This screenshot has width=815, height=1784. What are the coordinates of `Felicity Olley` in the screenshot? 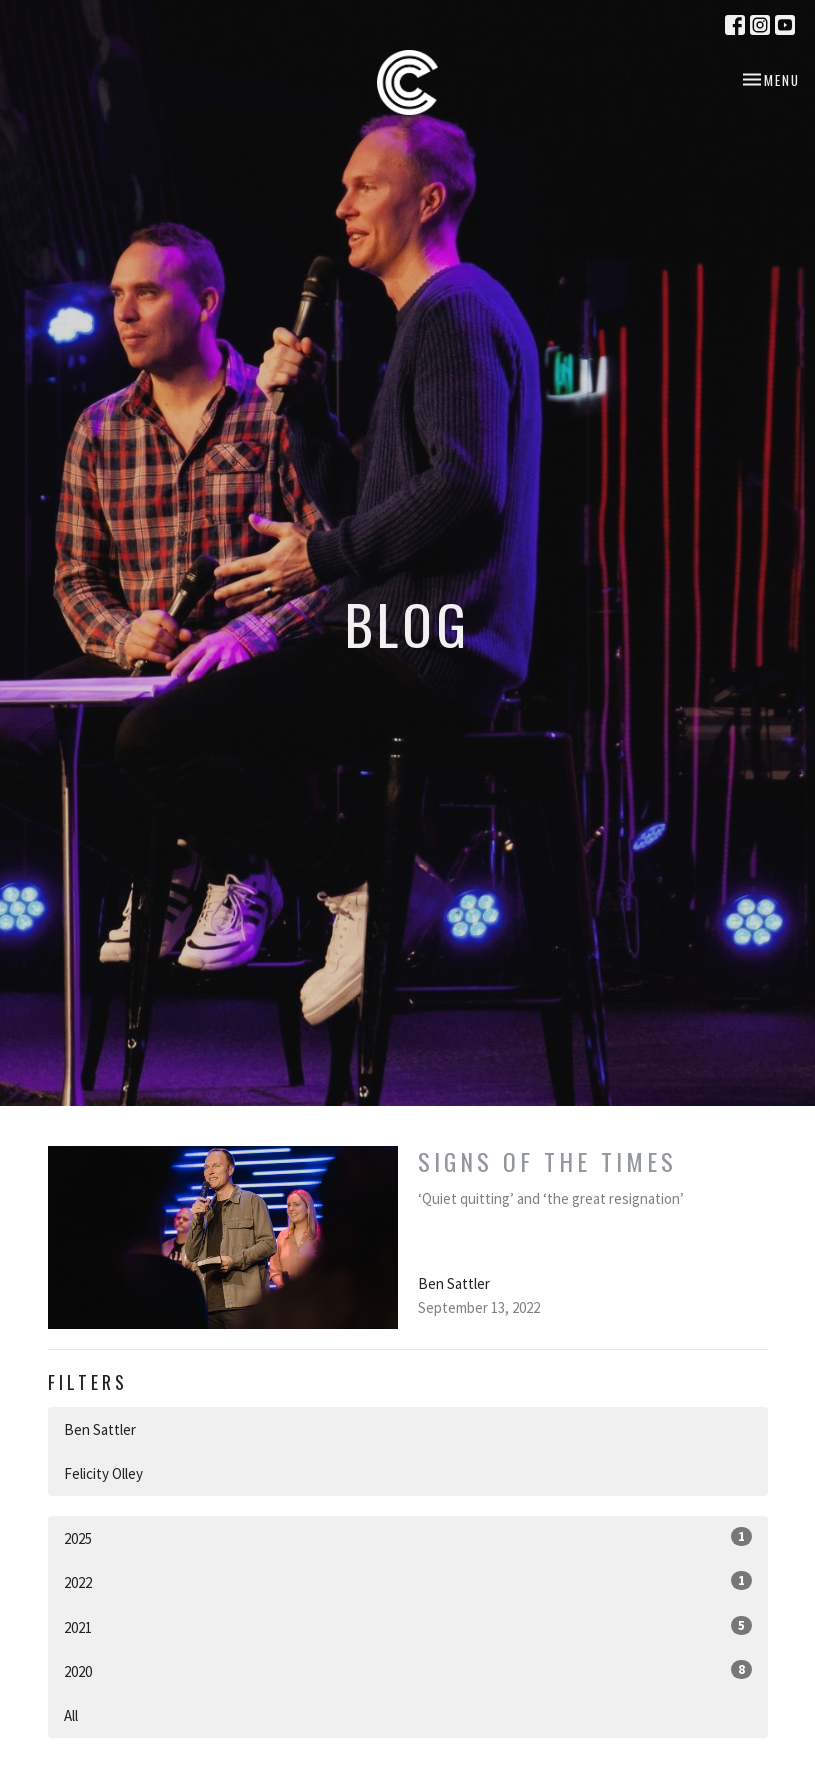 It's located at (103, 1473).